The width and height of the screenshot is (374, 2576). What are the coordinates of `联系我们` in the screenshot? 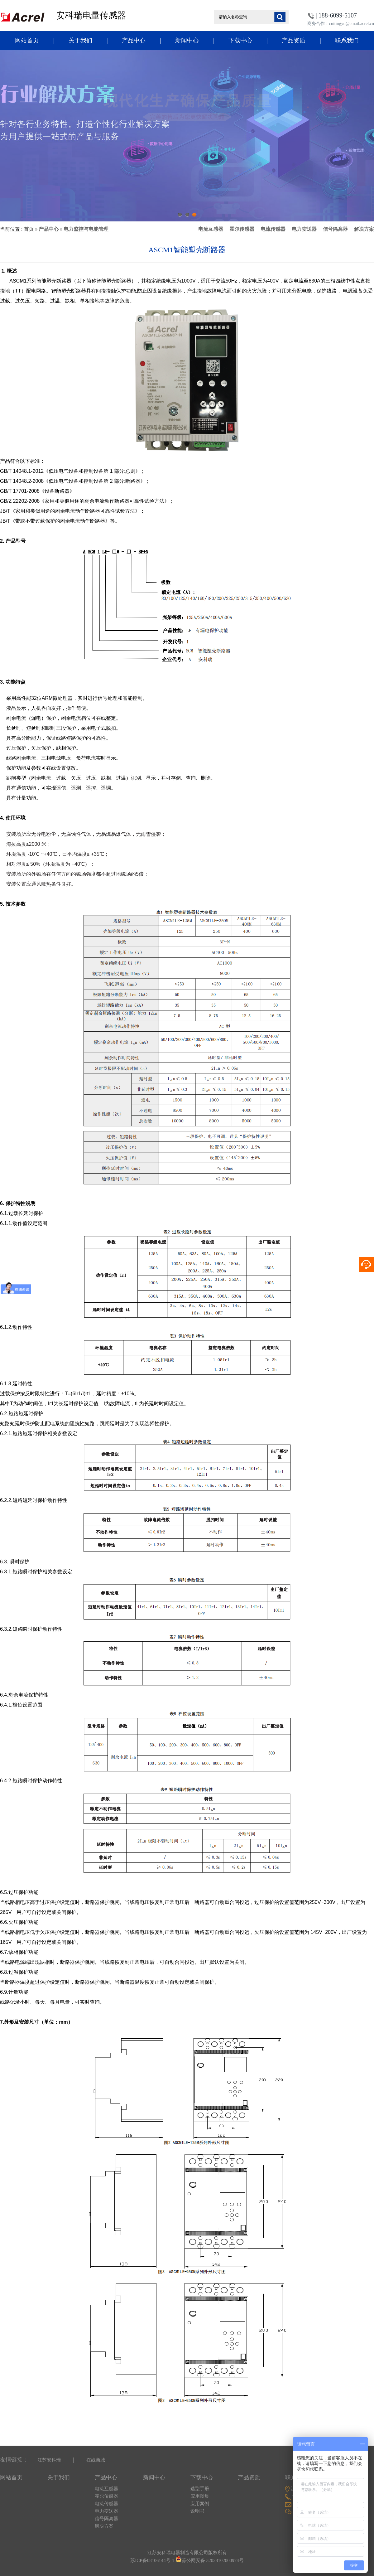 It's located at (347, 40).